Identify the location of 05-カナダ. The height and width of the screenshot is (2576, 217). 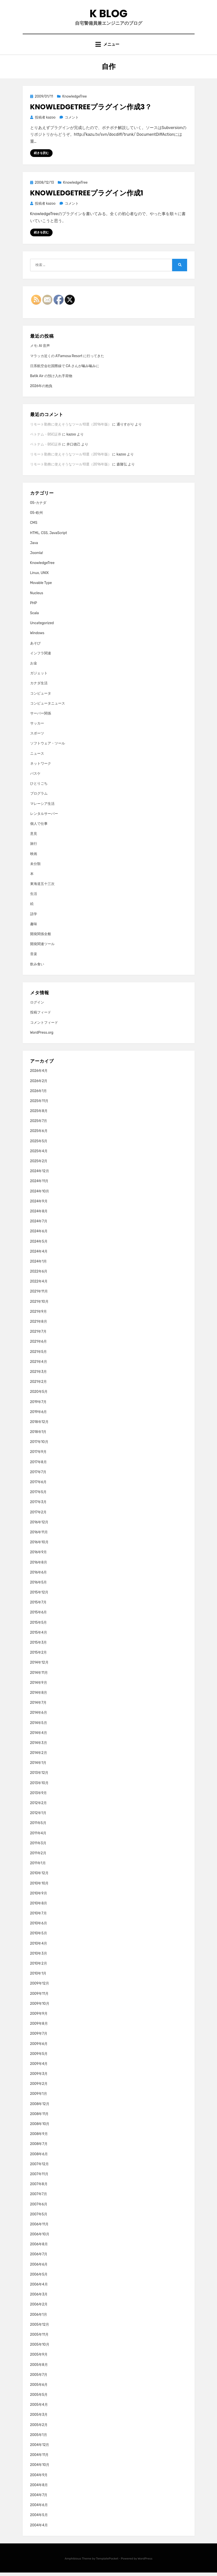
(38, 506).